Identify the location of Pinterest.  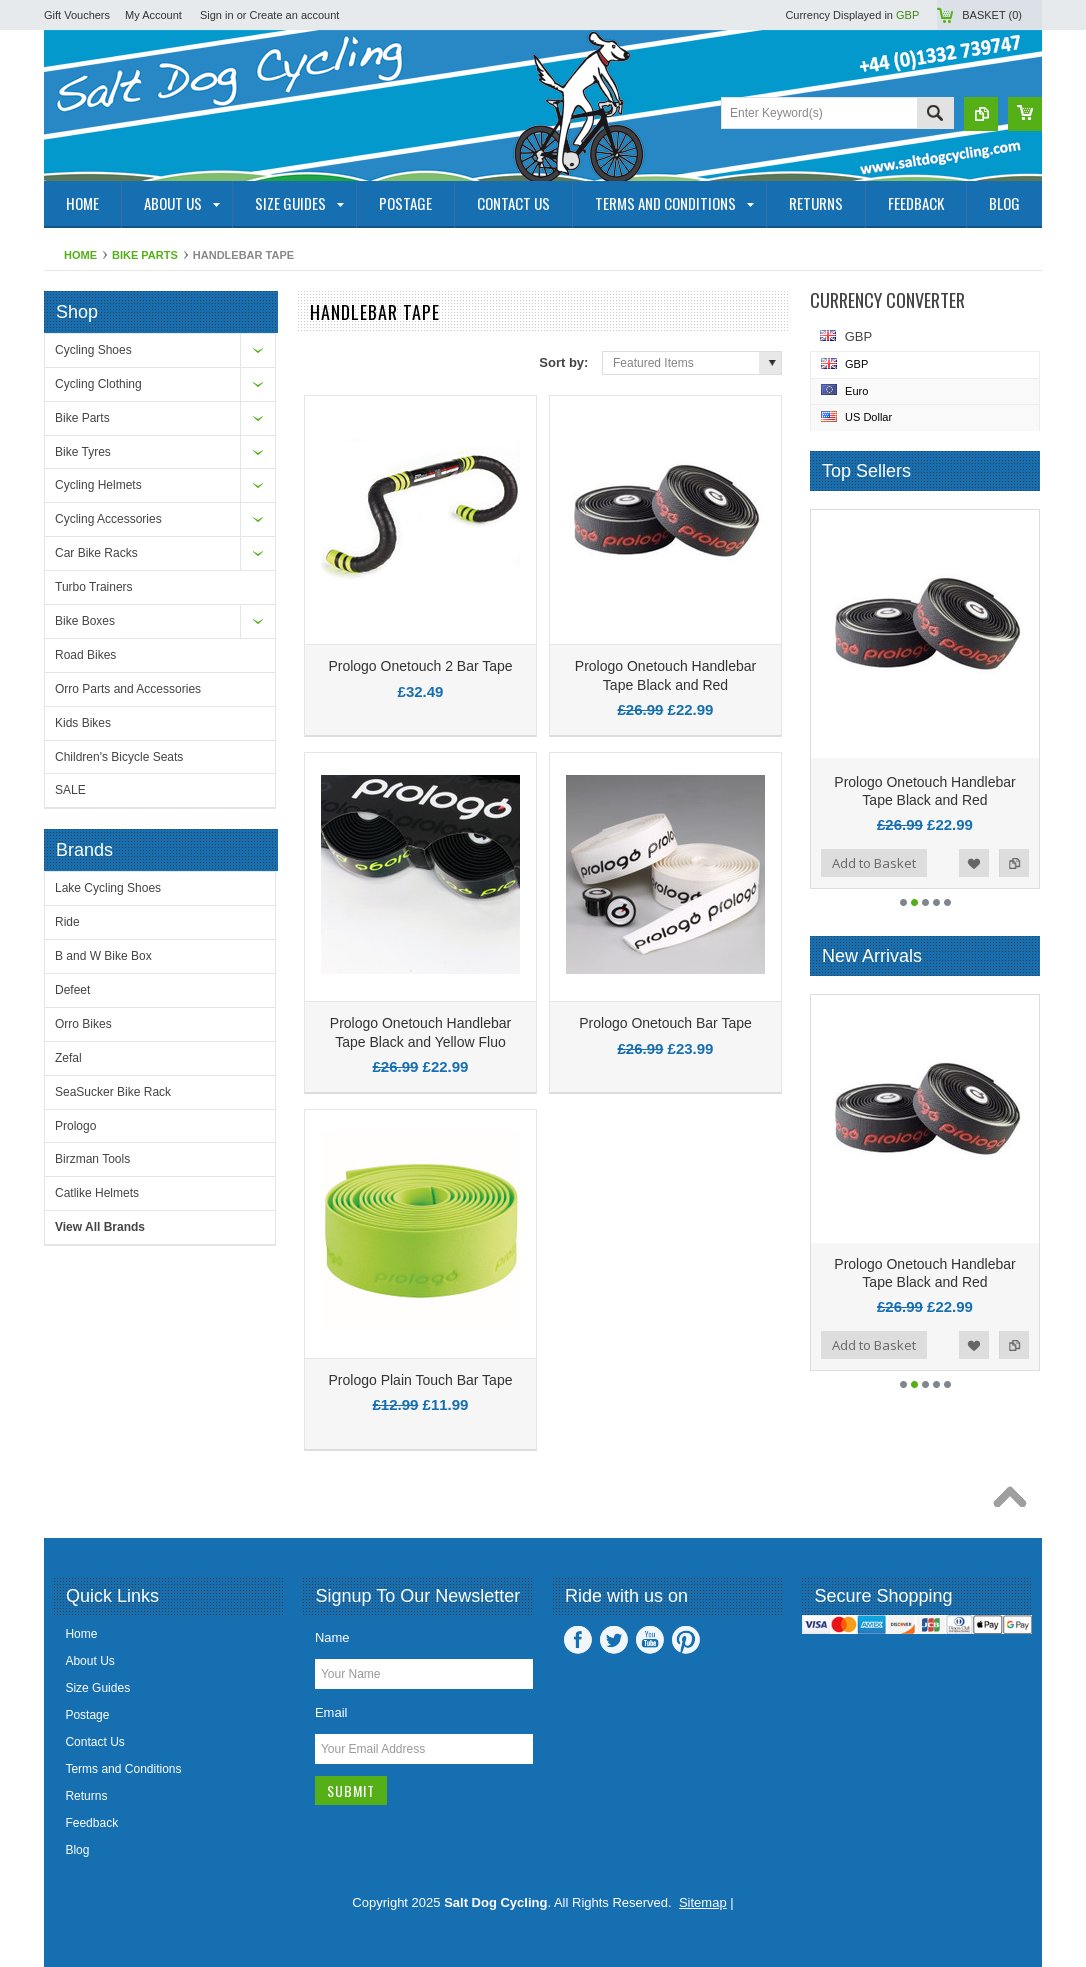
(686, 1640).